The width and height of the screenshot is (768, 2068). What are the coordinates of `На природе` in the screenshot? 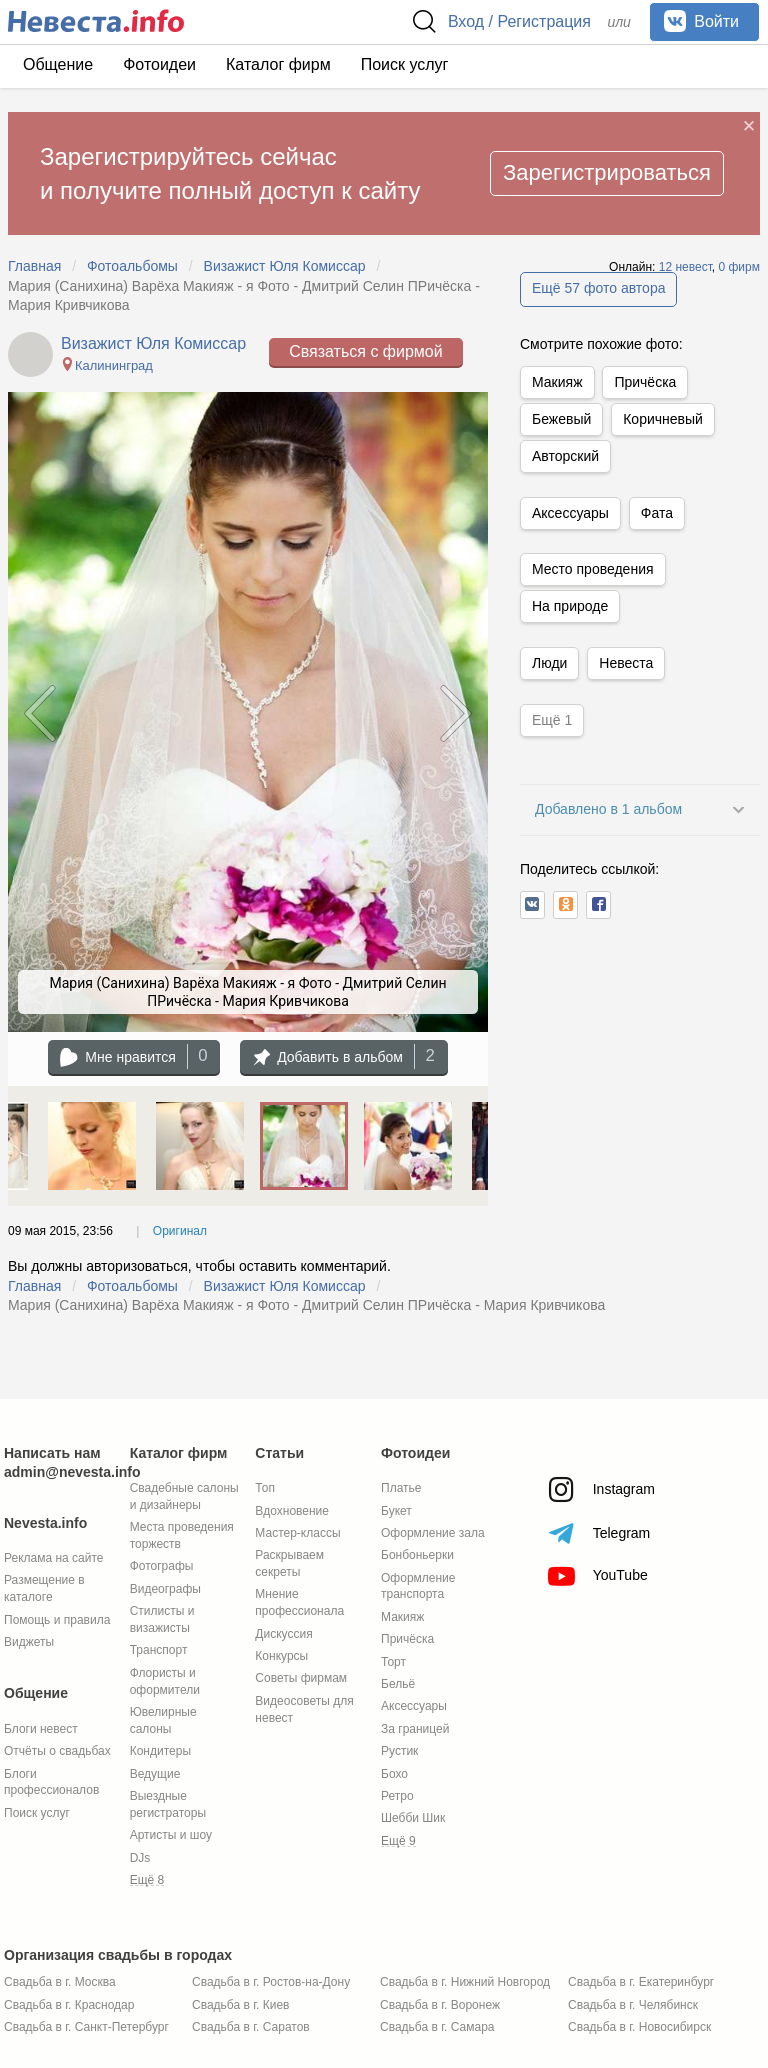 It's located at (570, 606).